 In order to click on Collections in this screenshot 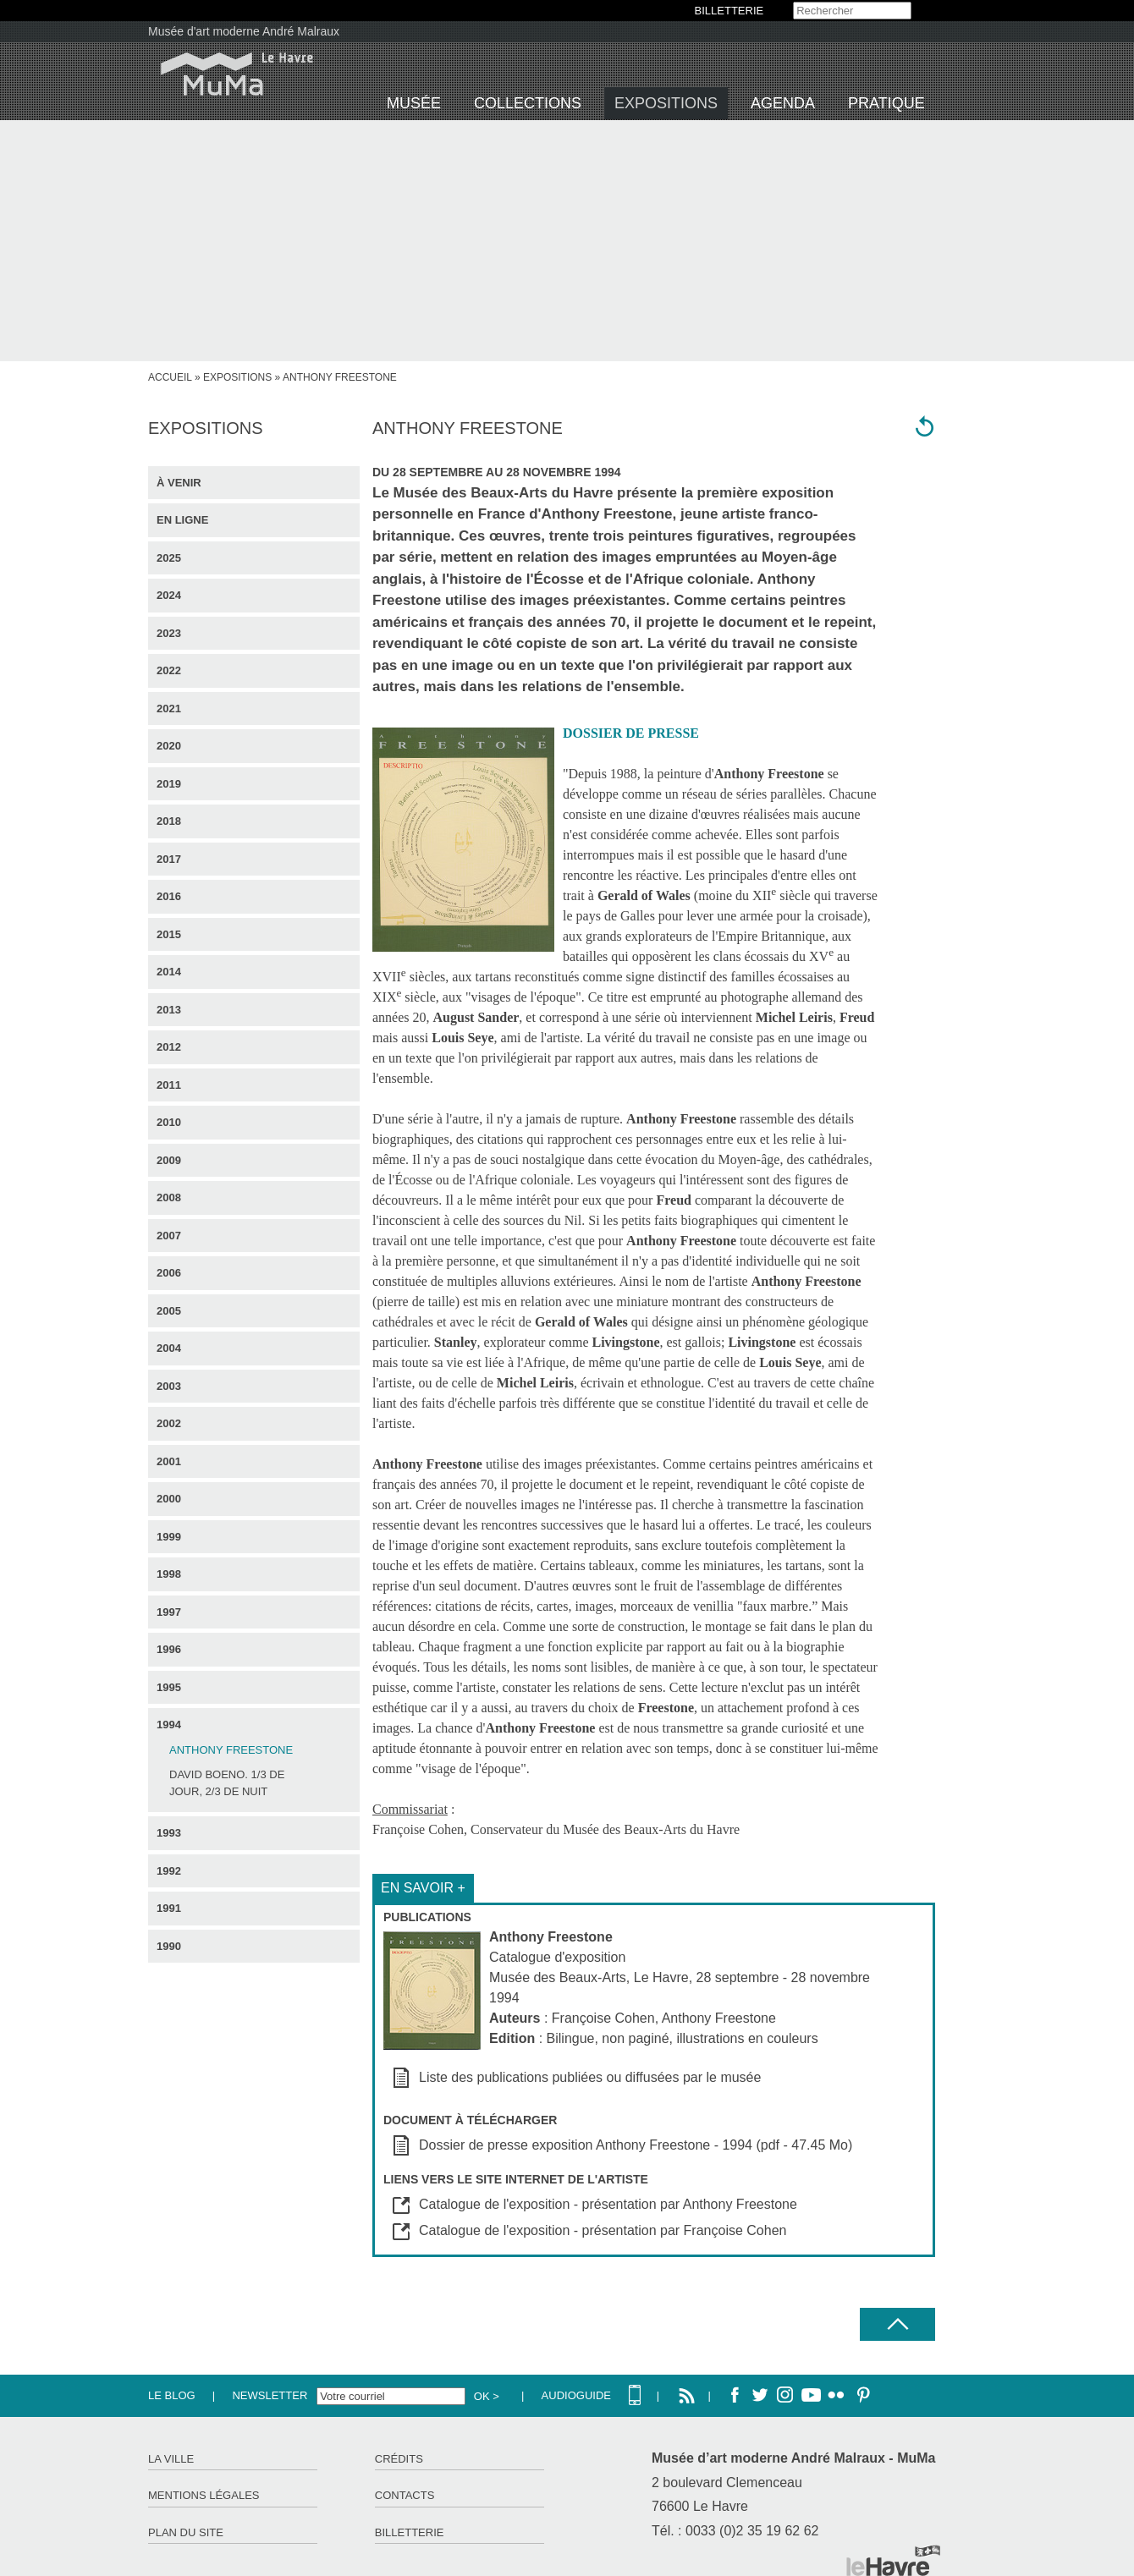, I will do `click(527, 103)`.